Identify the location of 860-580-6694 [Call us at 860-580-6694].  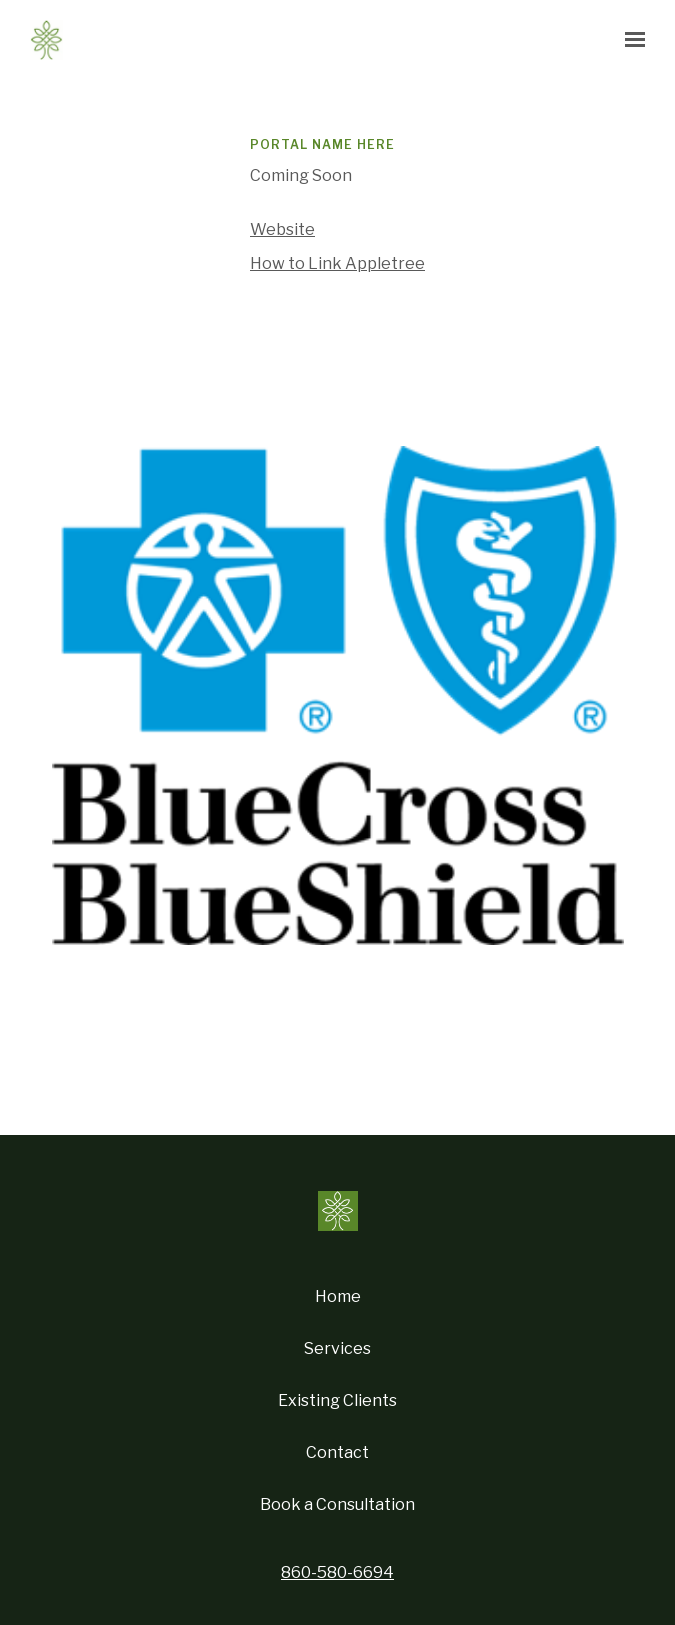
(337, 1572).